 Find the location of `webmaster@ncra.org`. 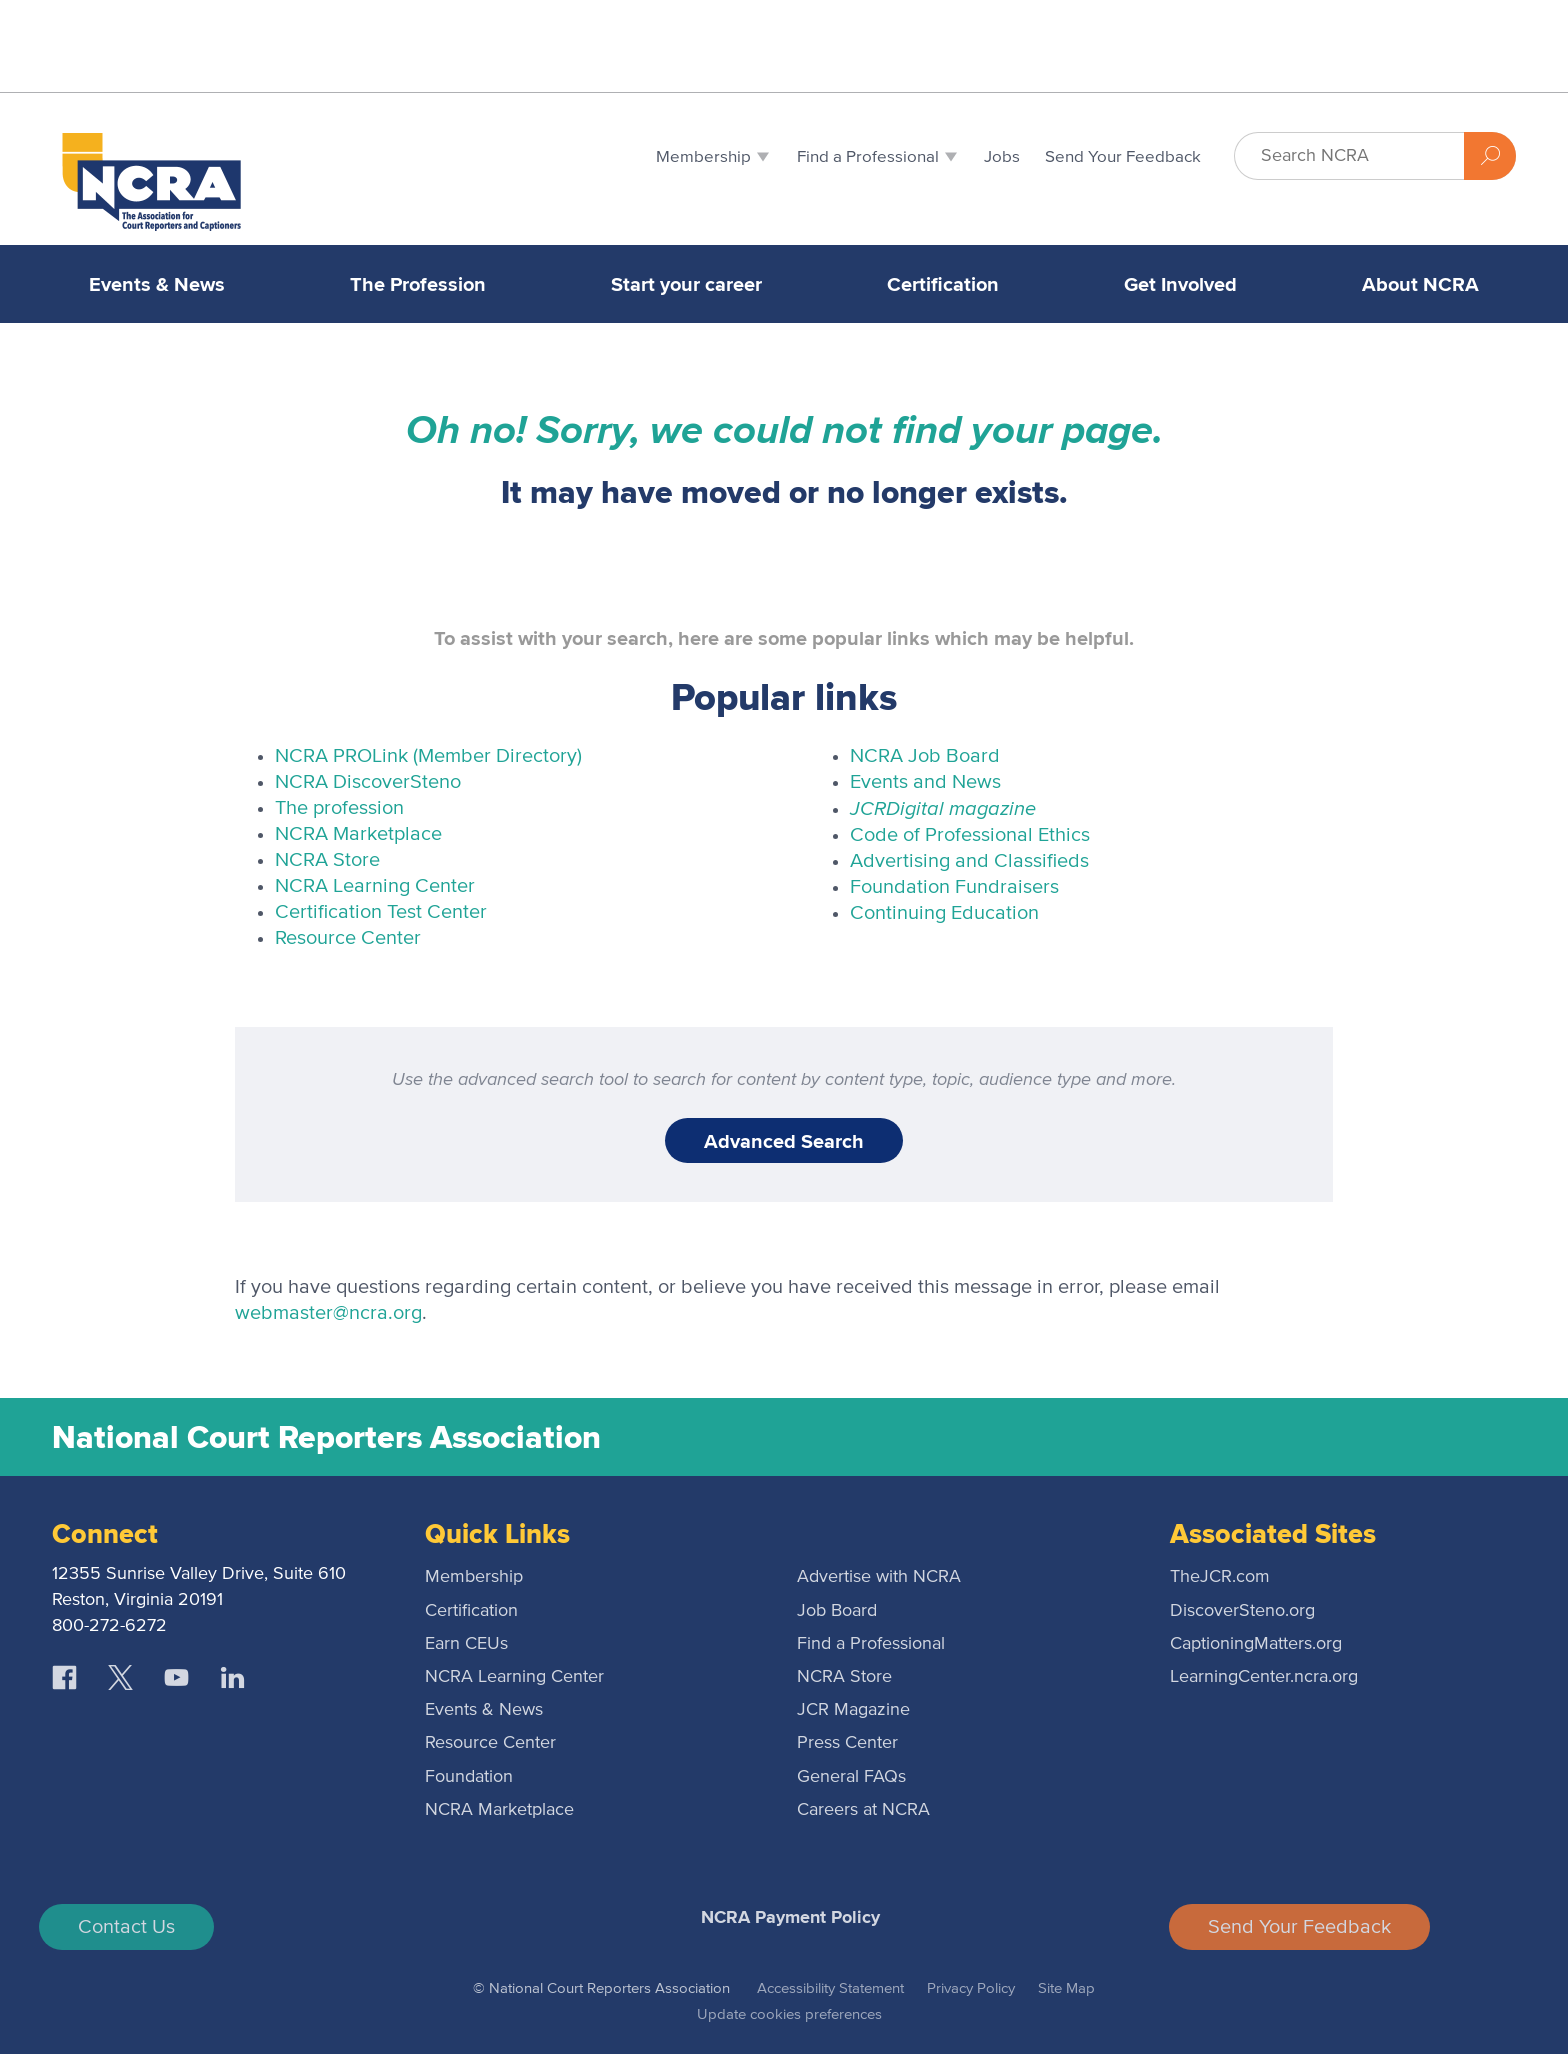

webmaster@ncra.org is located at coordinates (328, 1313).